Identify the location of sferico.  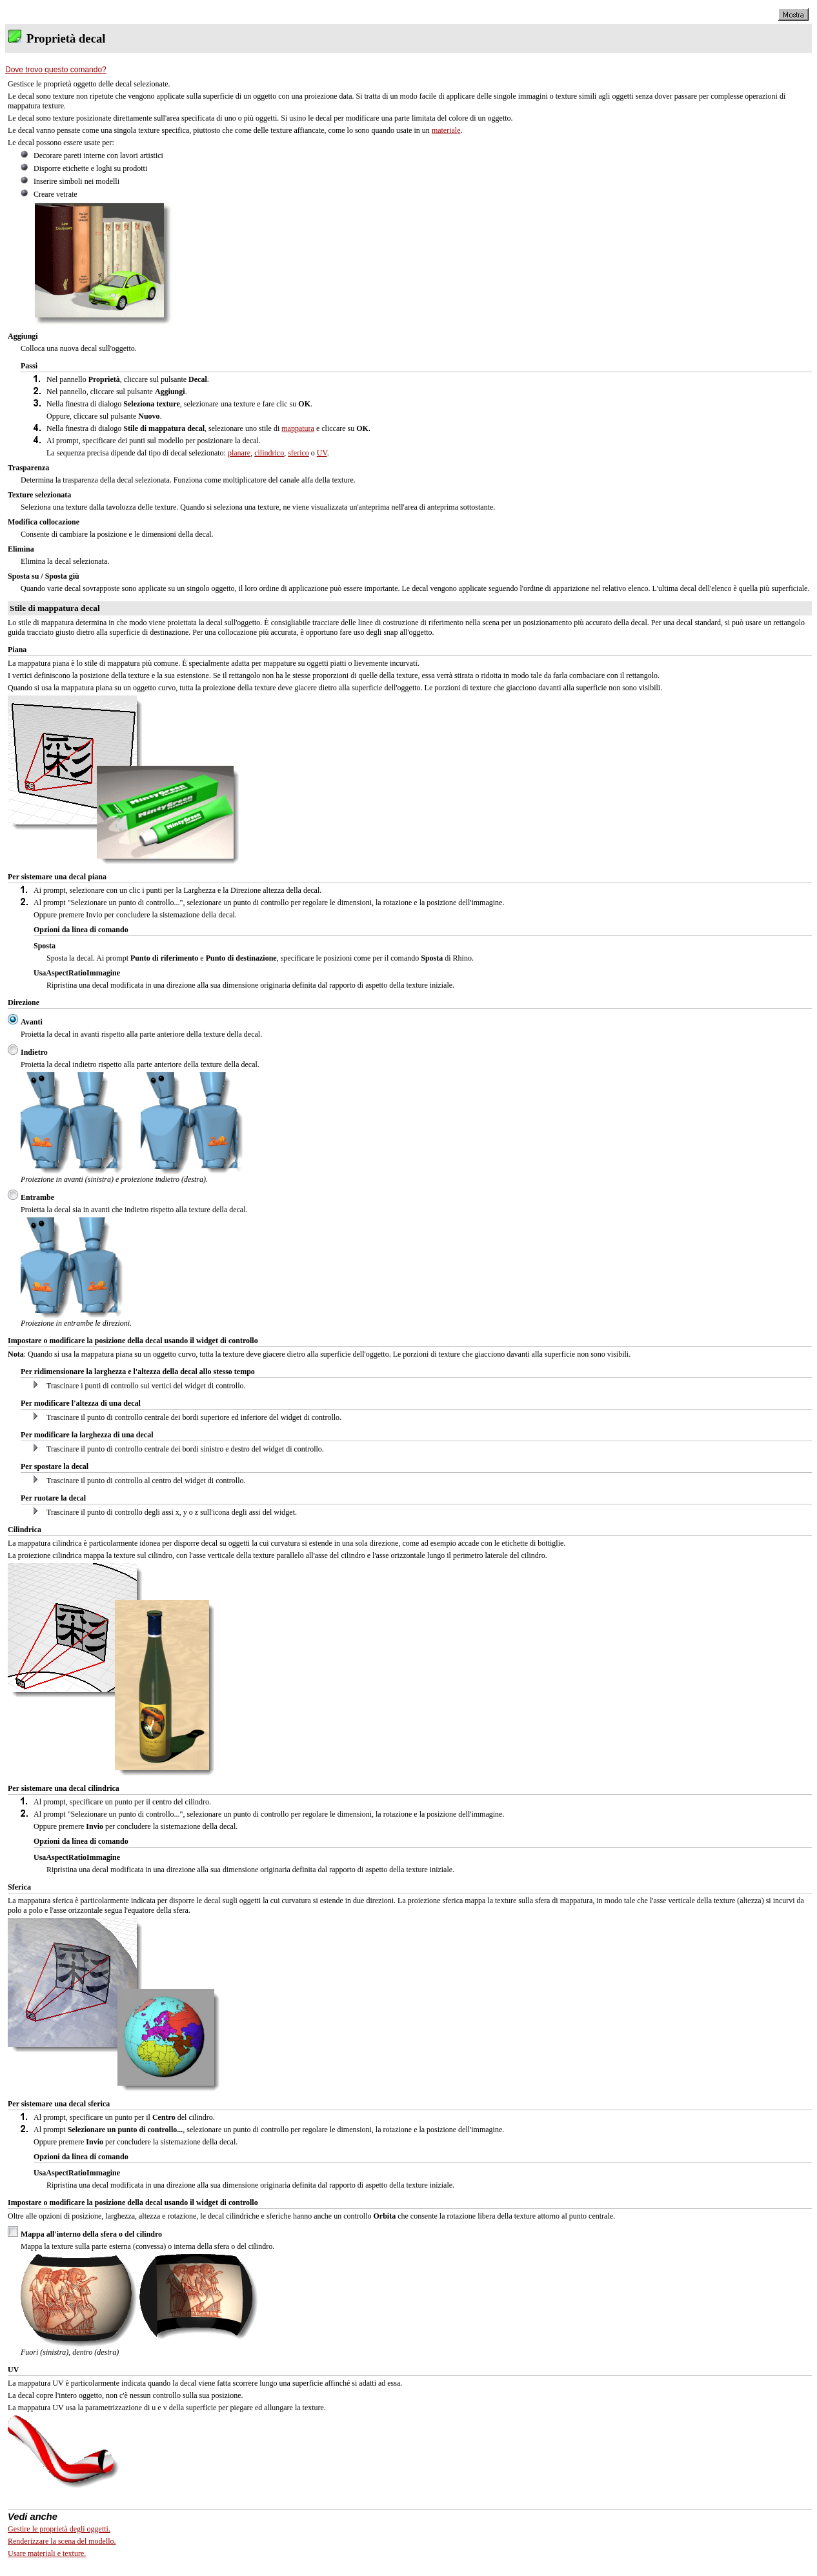
(298, 452).